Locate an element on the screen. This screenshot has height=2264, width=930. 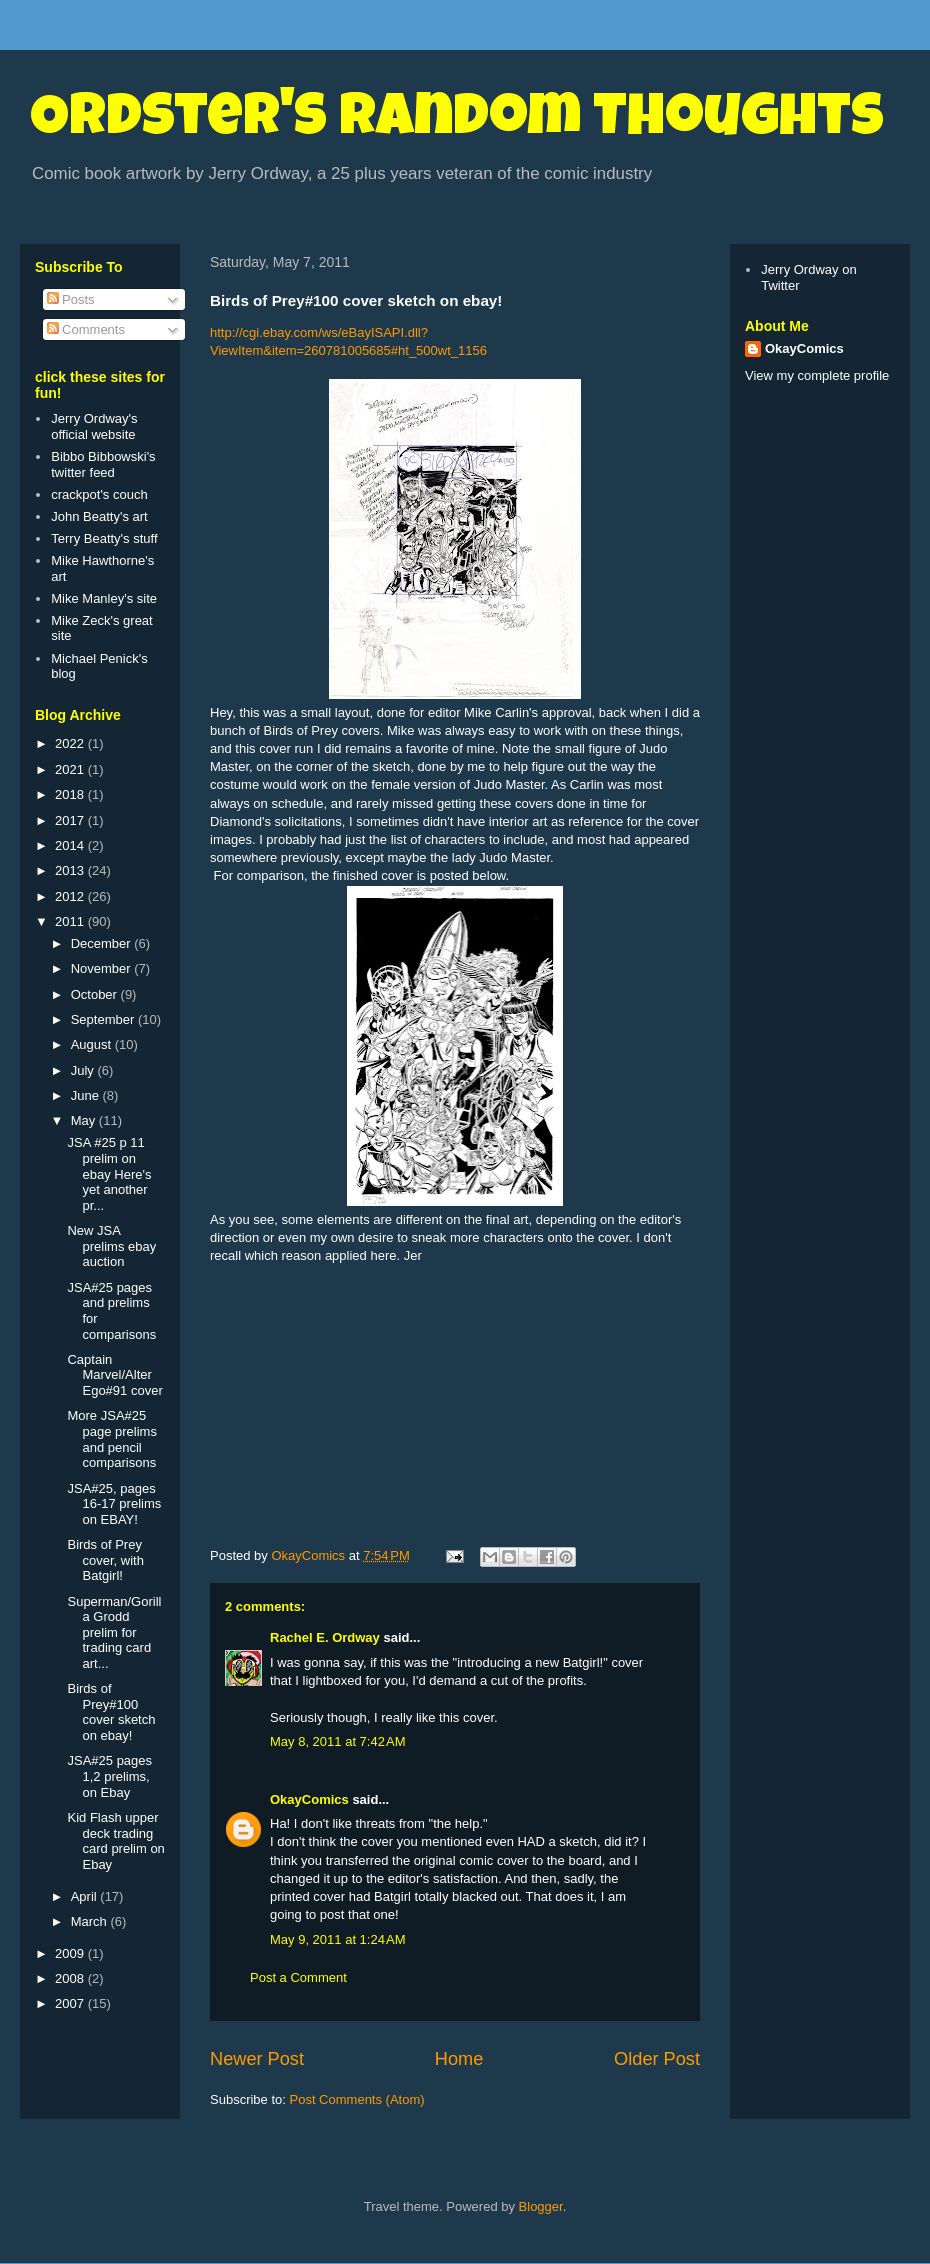
October is located at coordinates (96, 994).